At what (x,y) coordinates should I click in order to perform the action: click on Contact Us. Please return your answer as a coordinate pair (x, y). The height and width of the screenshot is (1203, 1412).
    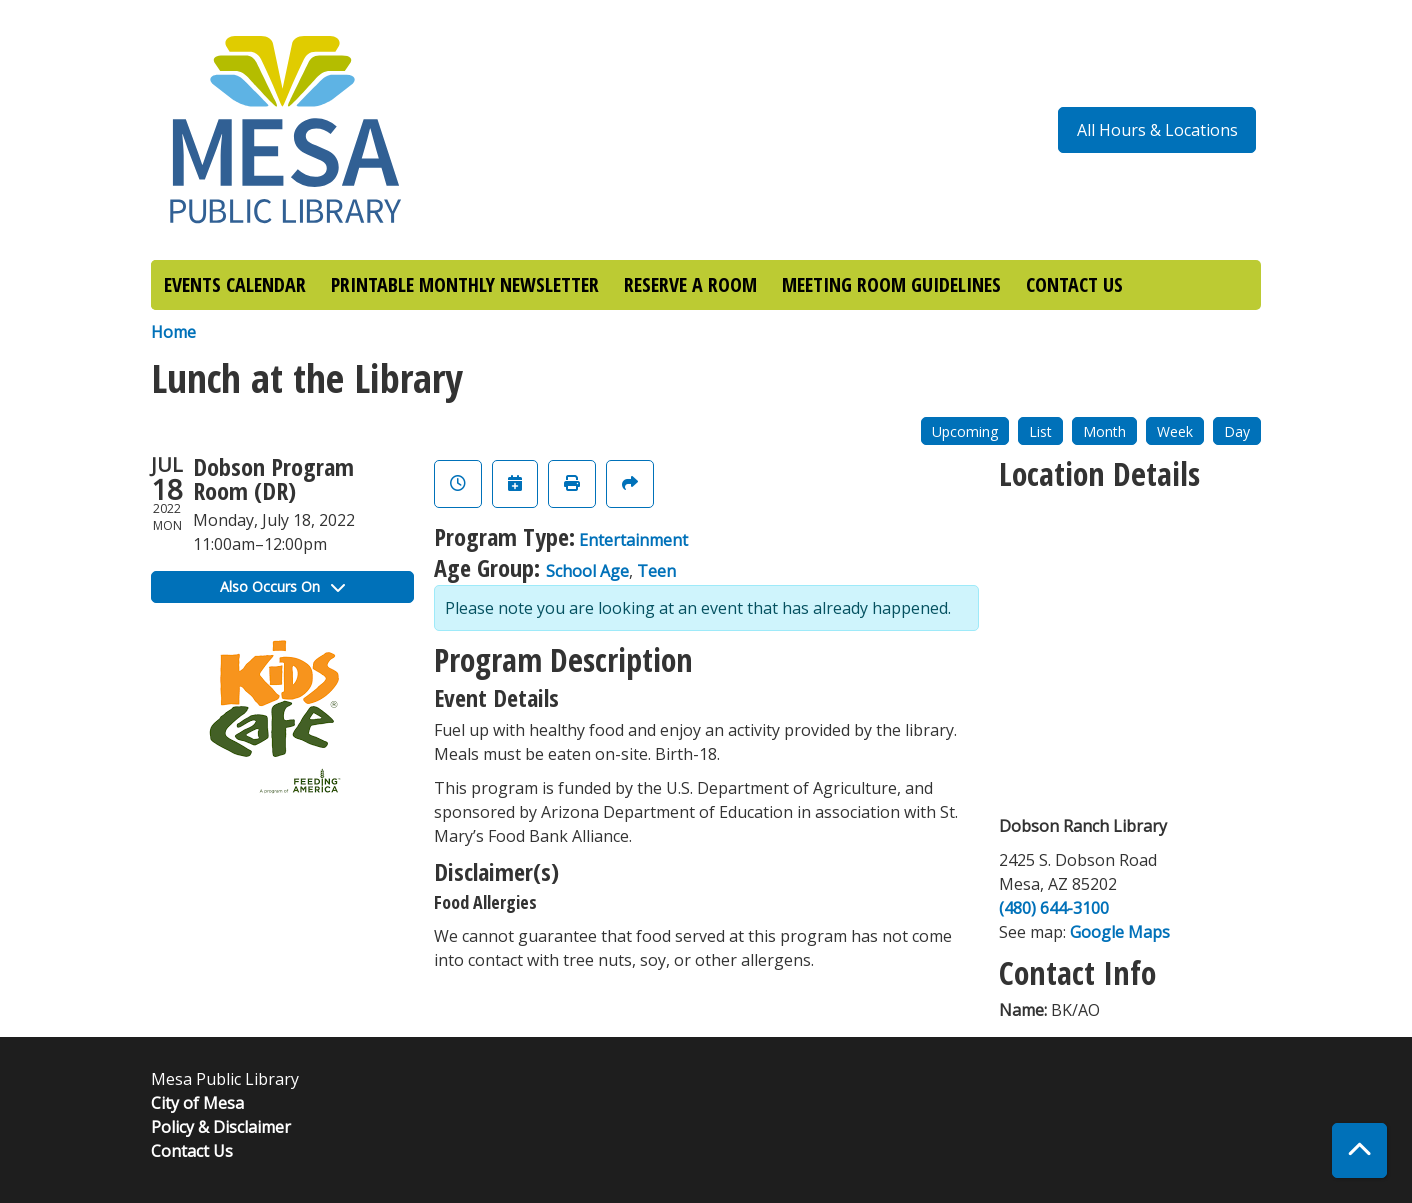
    Looking at the image, I should click on (192, 1151).